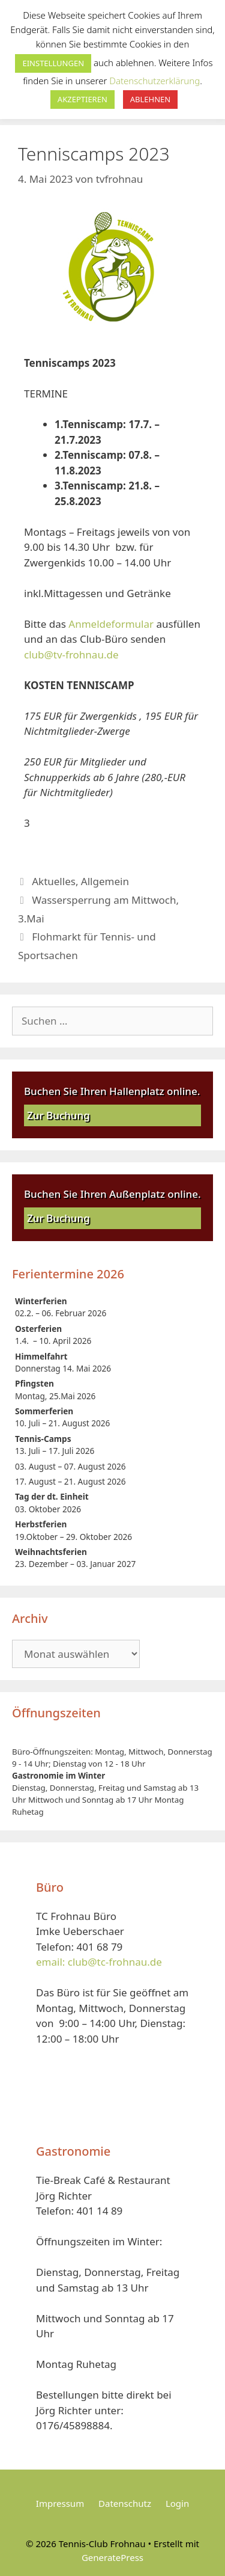 Image resolution: width=225 pixels, height=2576 pixels. What do you see at coordinates (58, 1115) in the screenshot?
I see `Zur Buchung` at bounding box center [58, 1115].